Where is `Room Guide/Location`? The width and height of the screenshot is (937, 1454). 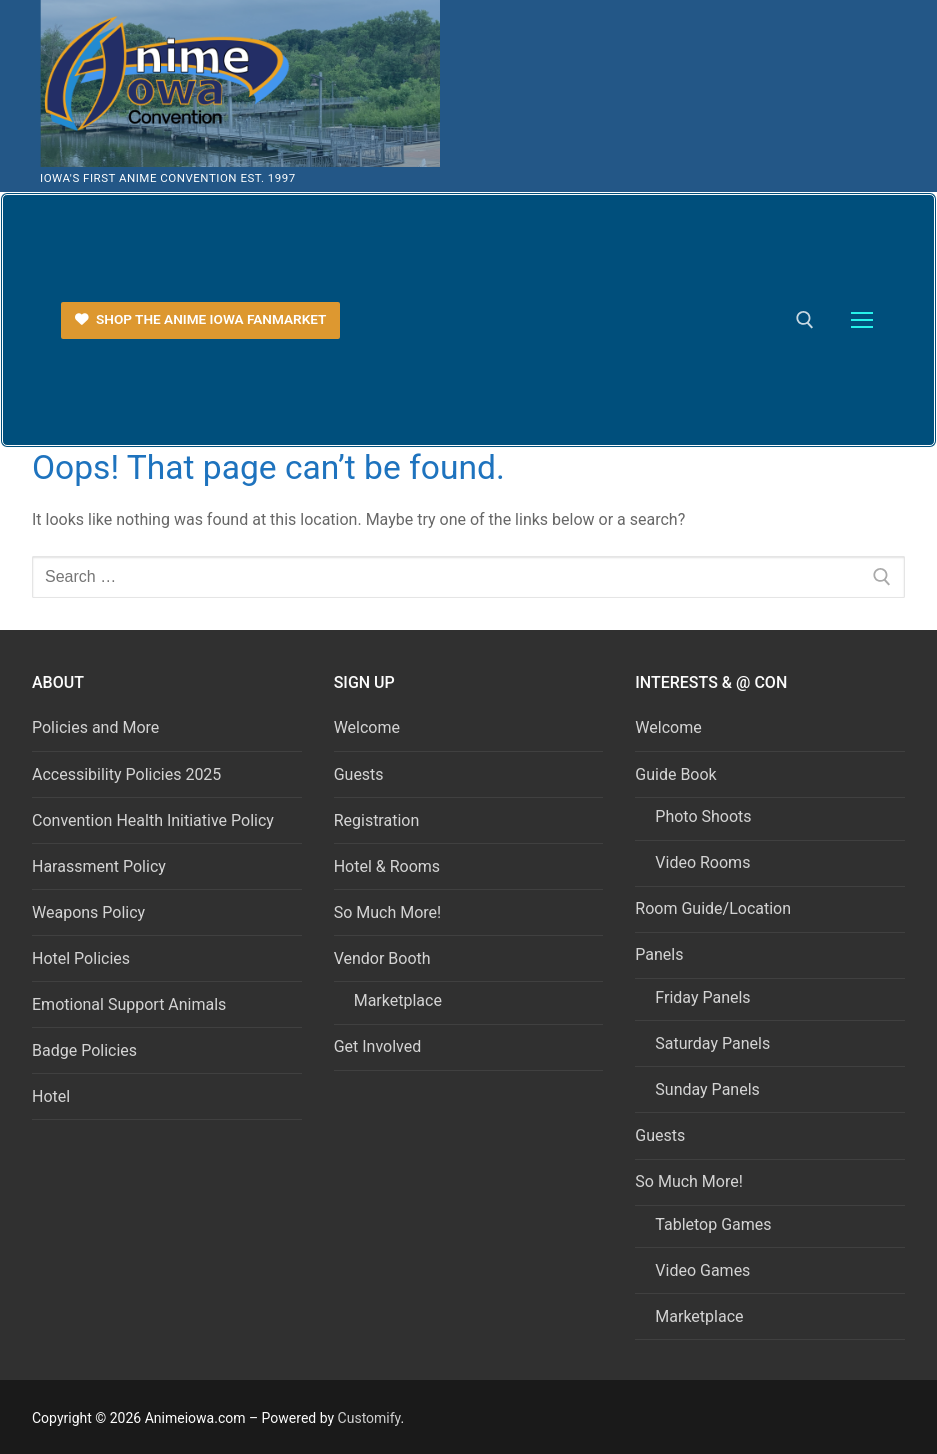 Room Guide/Location is located at coordinates (713, 908).